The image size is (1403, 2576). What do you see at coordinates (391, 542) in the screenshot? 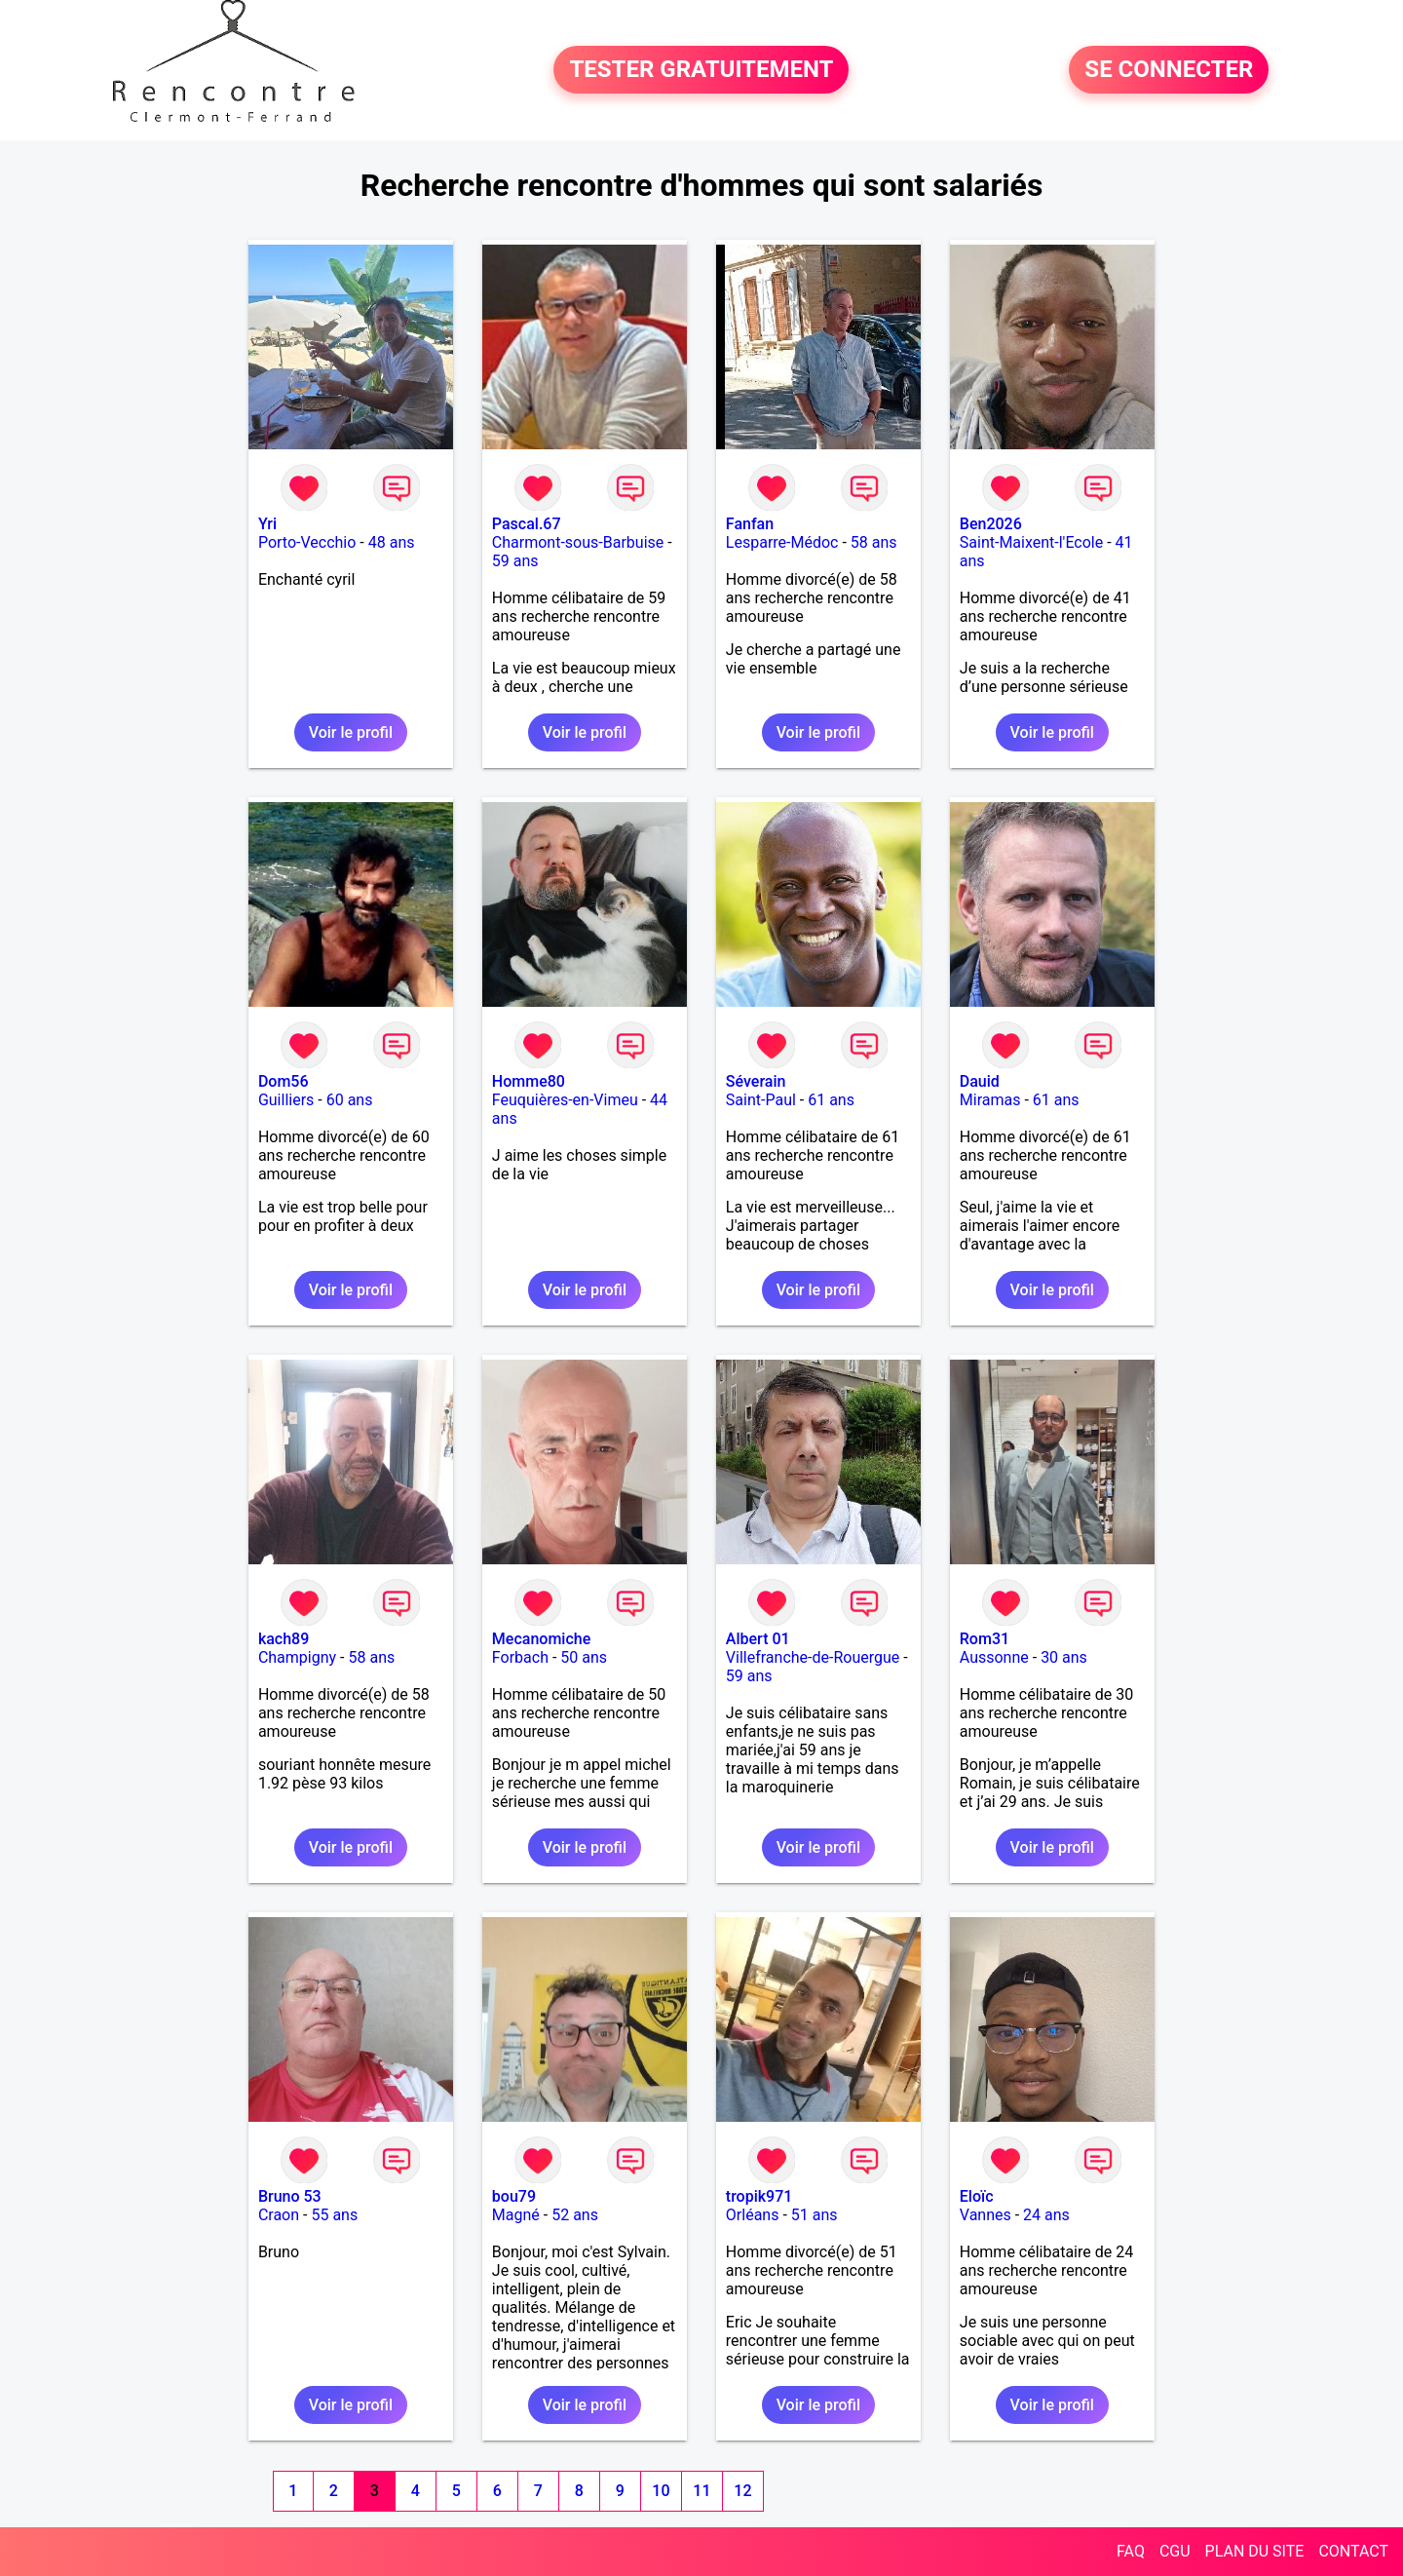
I see `48 ans` at bounding box center [391, 542].